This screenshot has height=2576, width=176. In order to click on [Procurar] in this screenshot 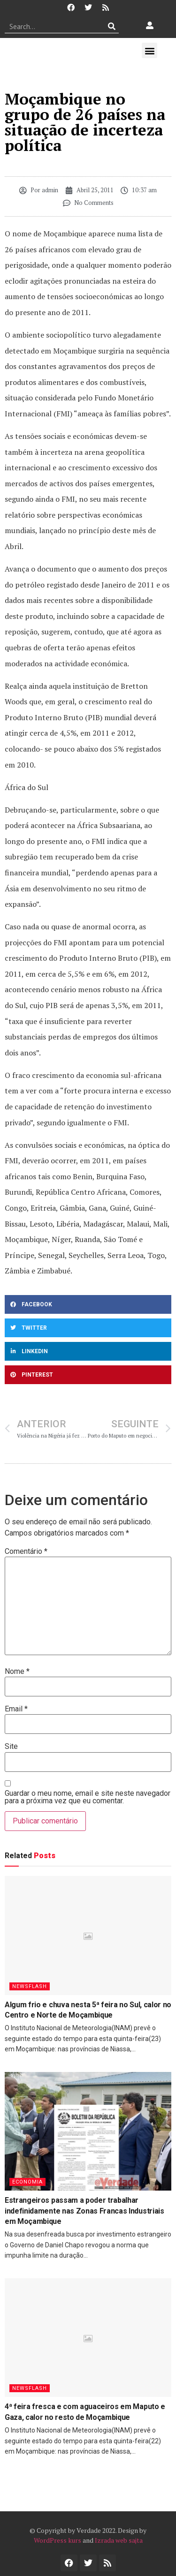, I will do `click(112, 26)`.